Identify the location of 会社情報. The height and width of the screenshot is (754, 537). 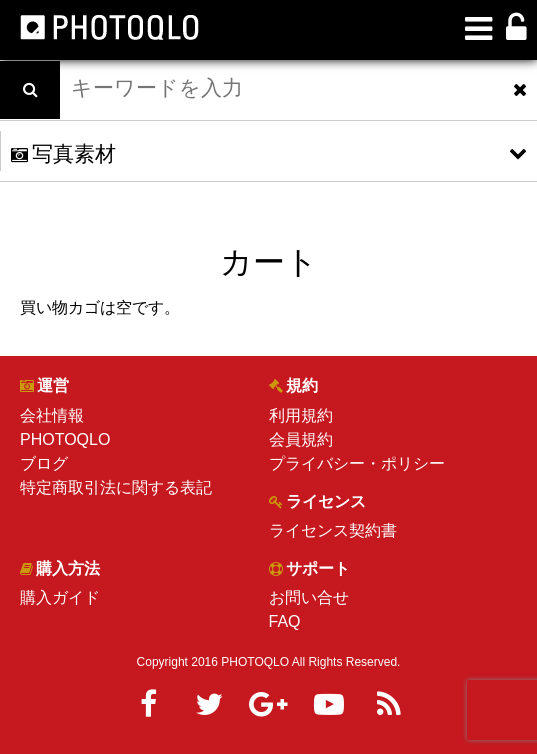
(52, 415).